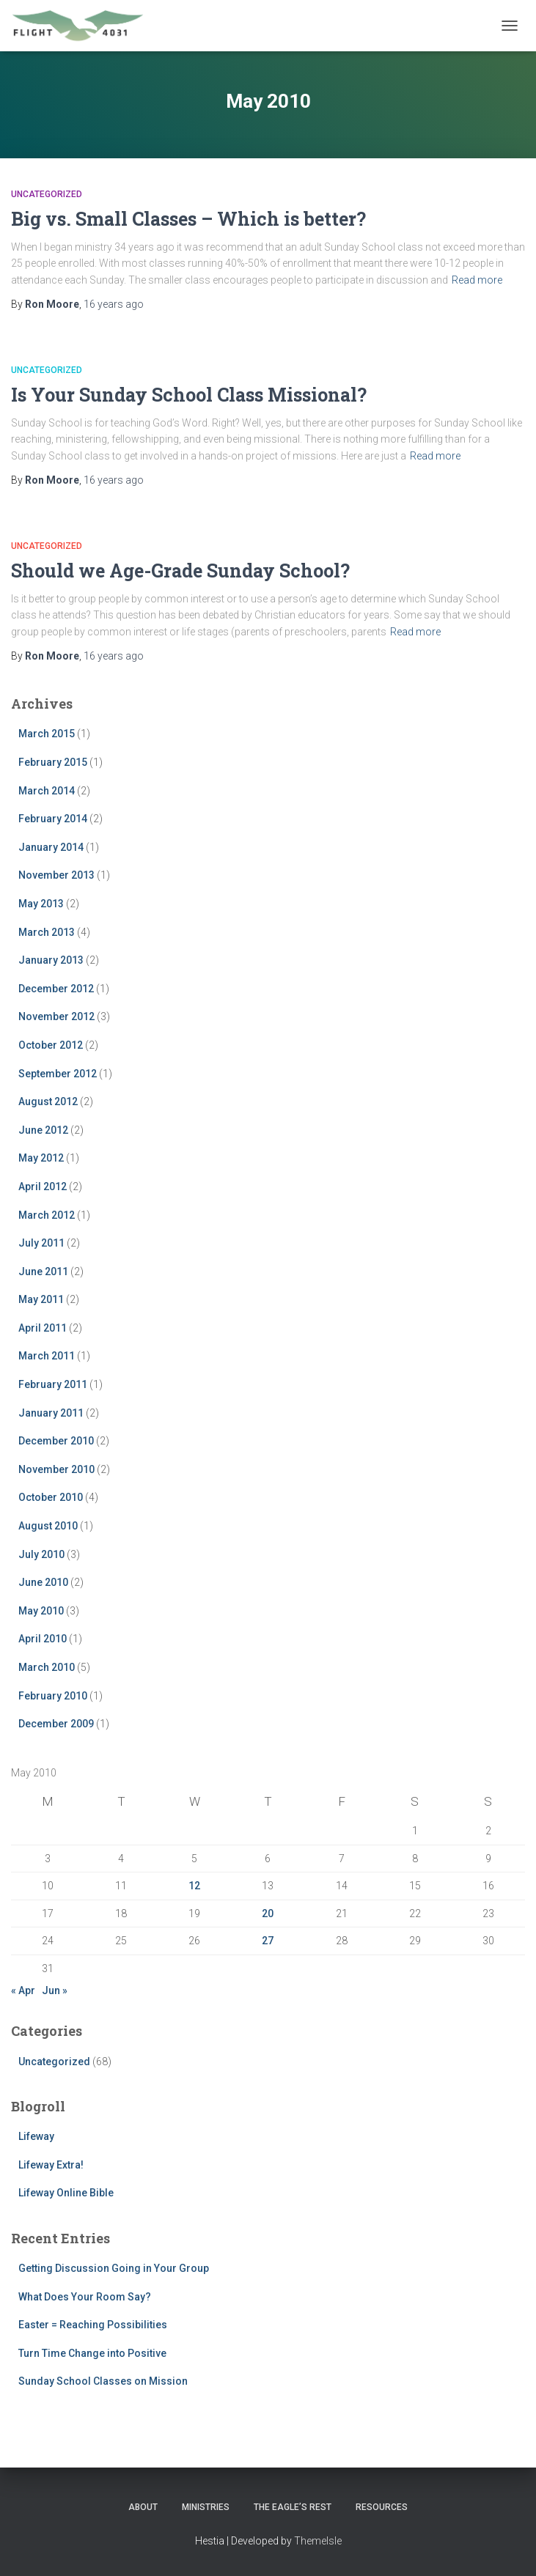 The width and height of the screenshot is (536, 2576). I want to click on March 2011, so click(46, 1356).